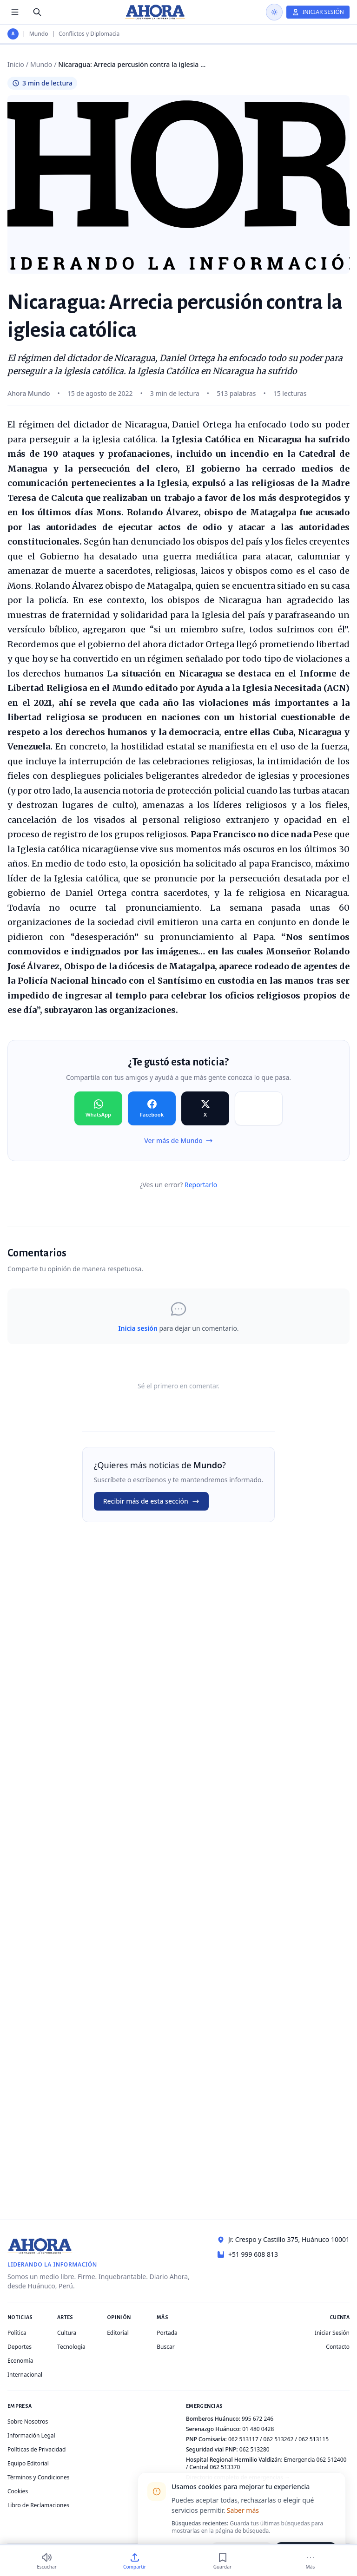 Image resolution: width=357 pixels, height=2576 pixels. What do you see at coordinates (38, 34) in the screenshot?
I see `Mundo` at bounding box center [38, 34].